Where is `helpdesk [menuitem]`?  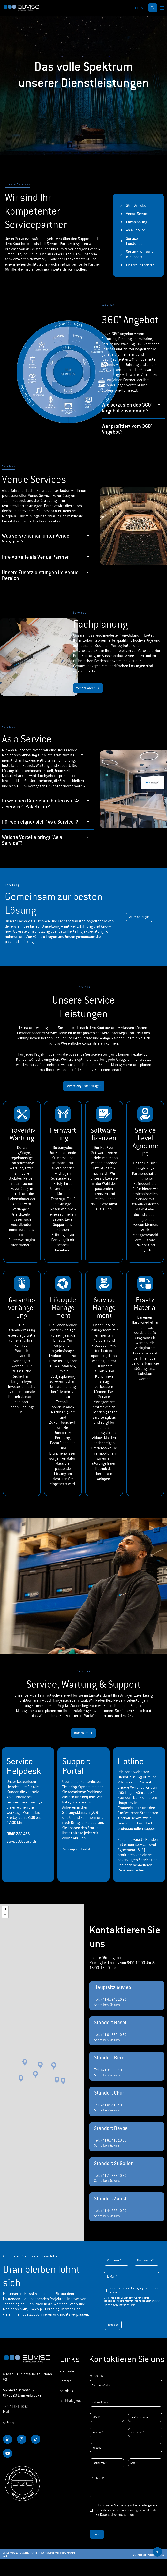 helpdesk [menuitem] is located at coordinates (66, 2397).